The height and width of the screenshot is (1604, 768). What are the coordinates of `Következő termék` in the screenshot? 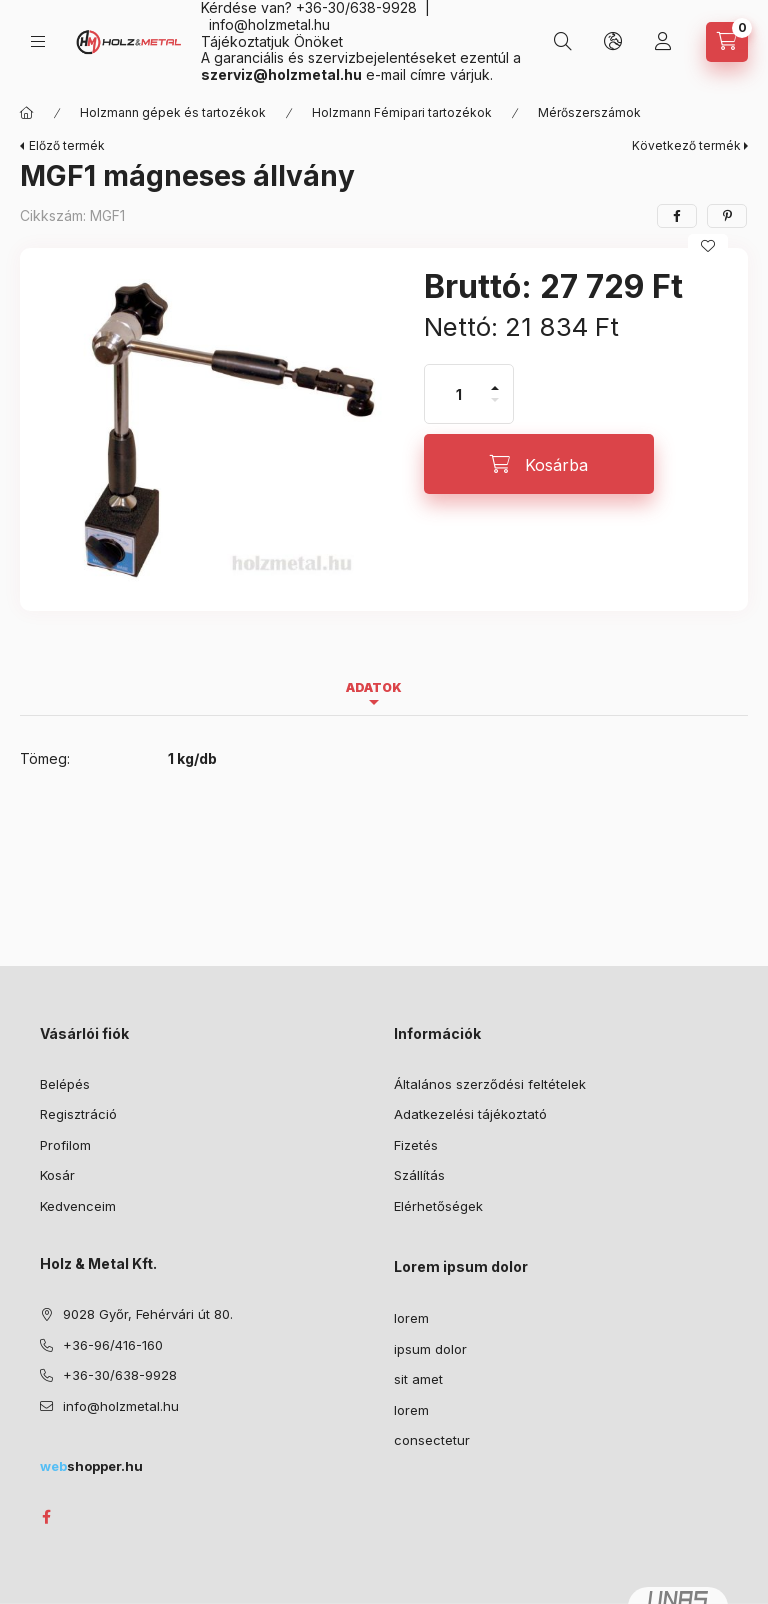 It's located at (686, 145).